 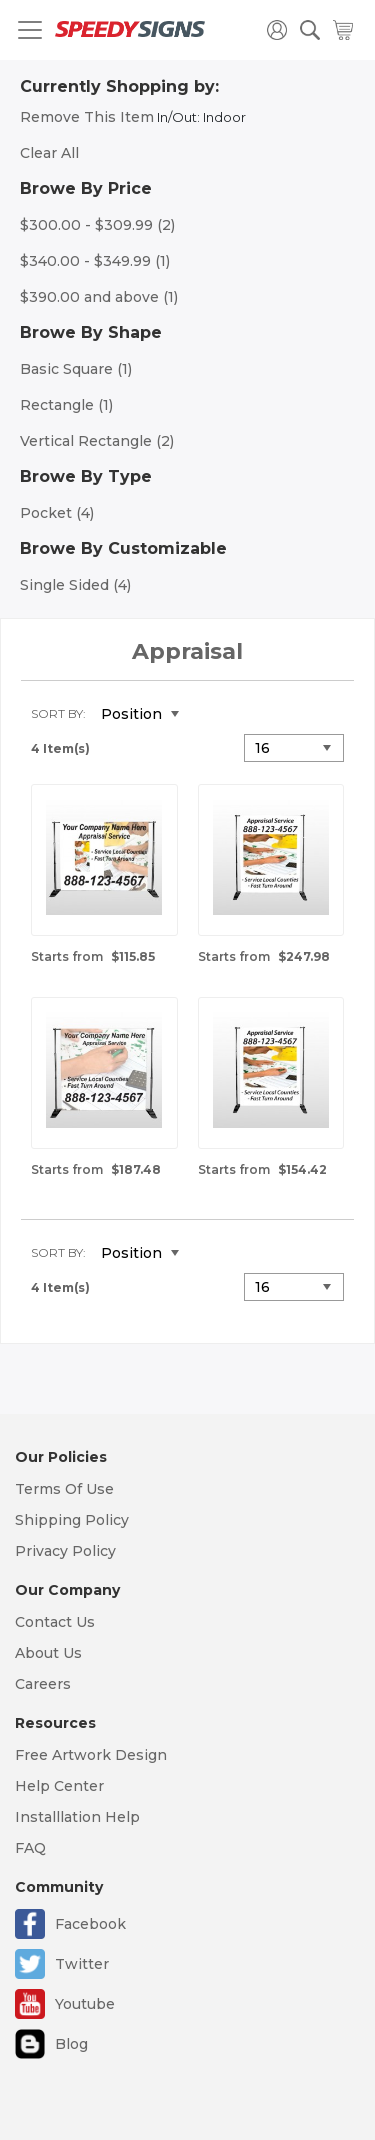 I want to click on Shipping Policy, so click(x=72, y=1520).